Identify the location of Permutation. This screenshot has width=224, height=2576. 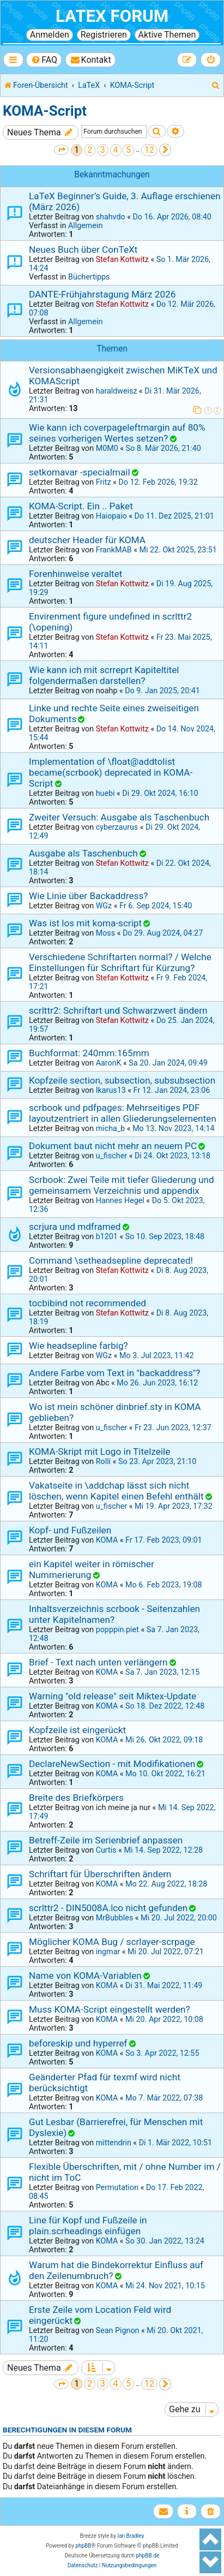
(117, 2187).